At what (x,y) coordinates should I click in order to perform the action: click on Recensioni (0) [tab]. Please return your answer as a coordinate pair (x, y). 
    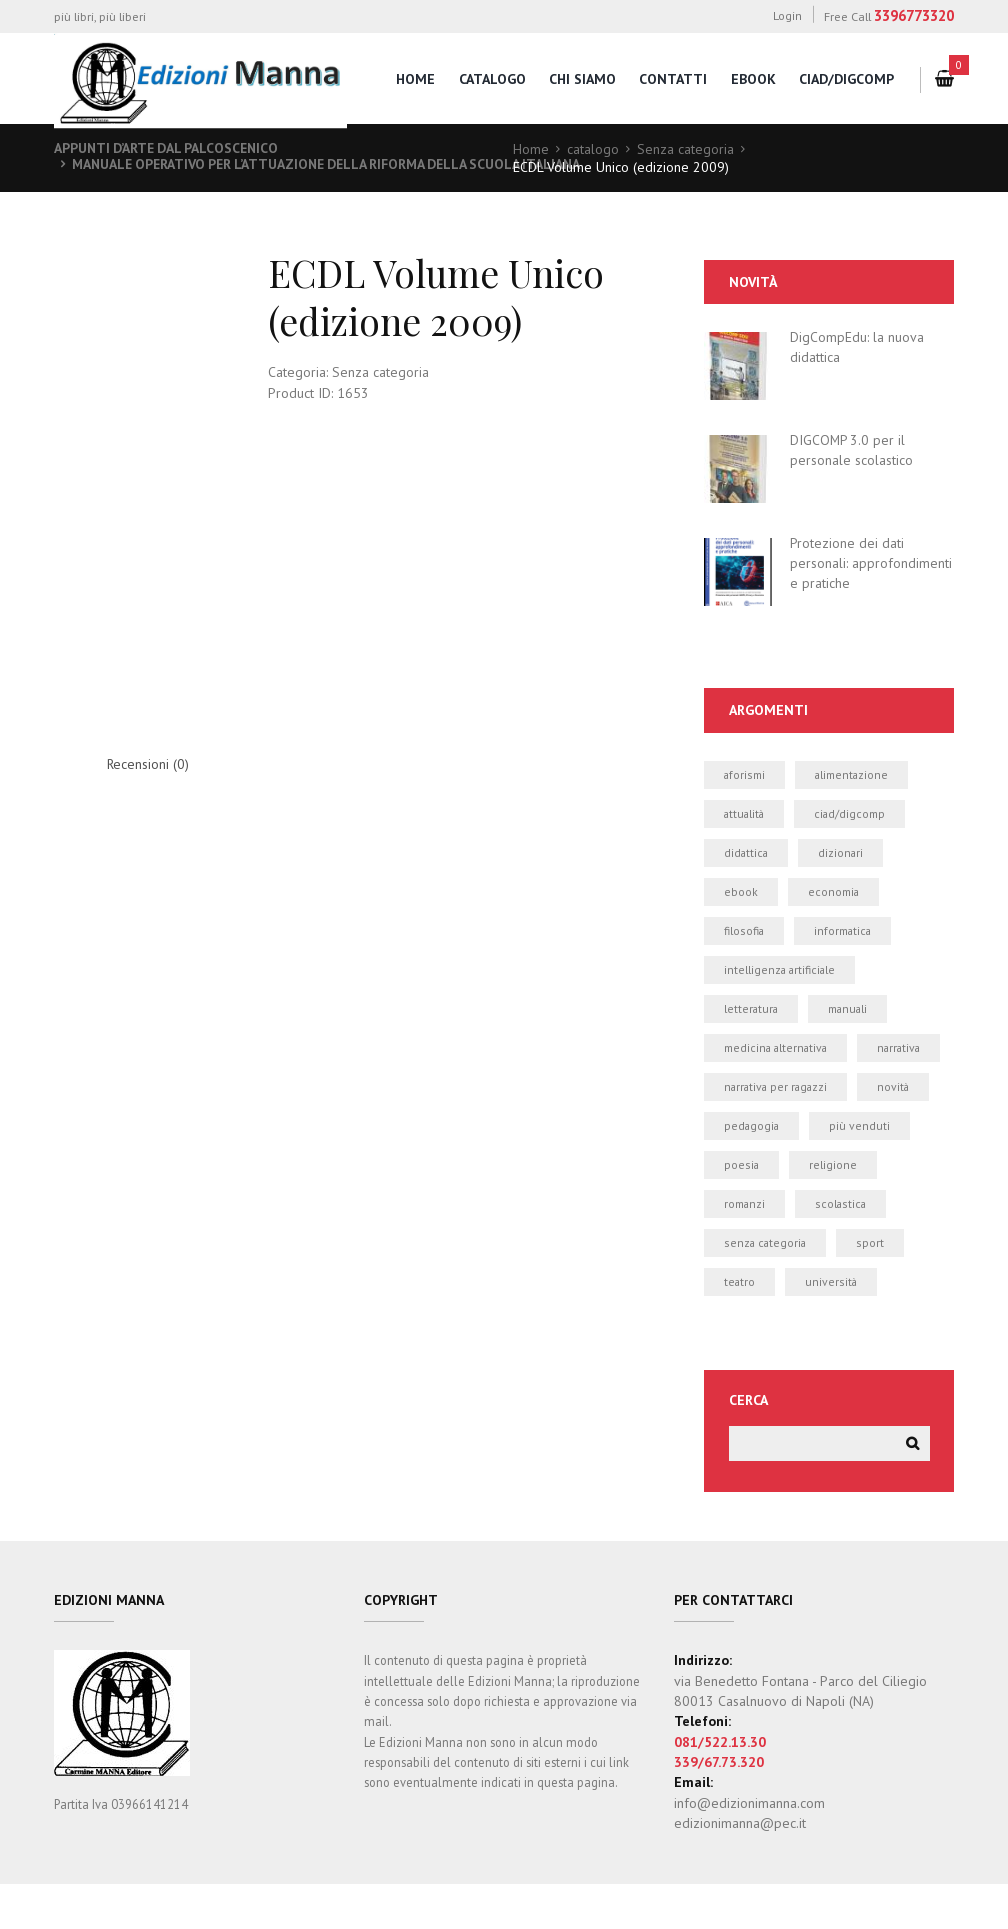
    Looking at the image, I should click on (148, 765).